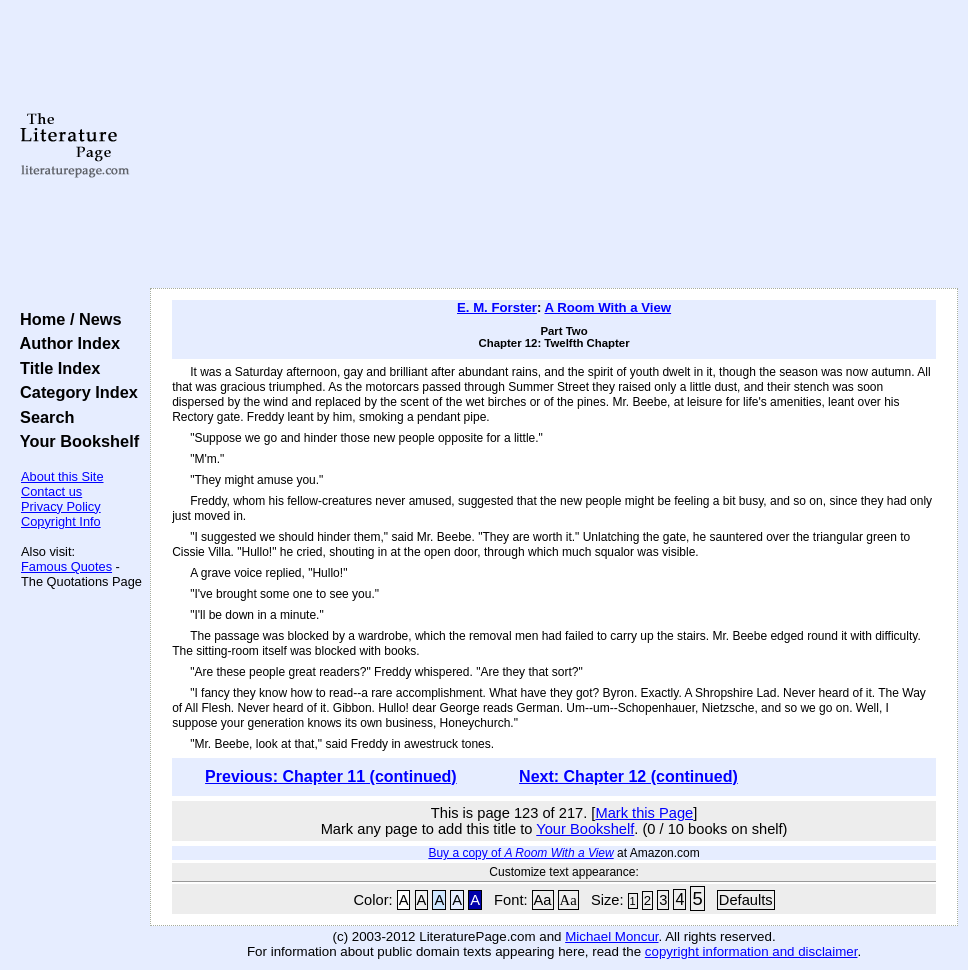 Image resolution: width=968 pixels, height=970 pixels. I want to click on E. M. Forster, so click(497, 307).